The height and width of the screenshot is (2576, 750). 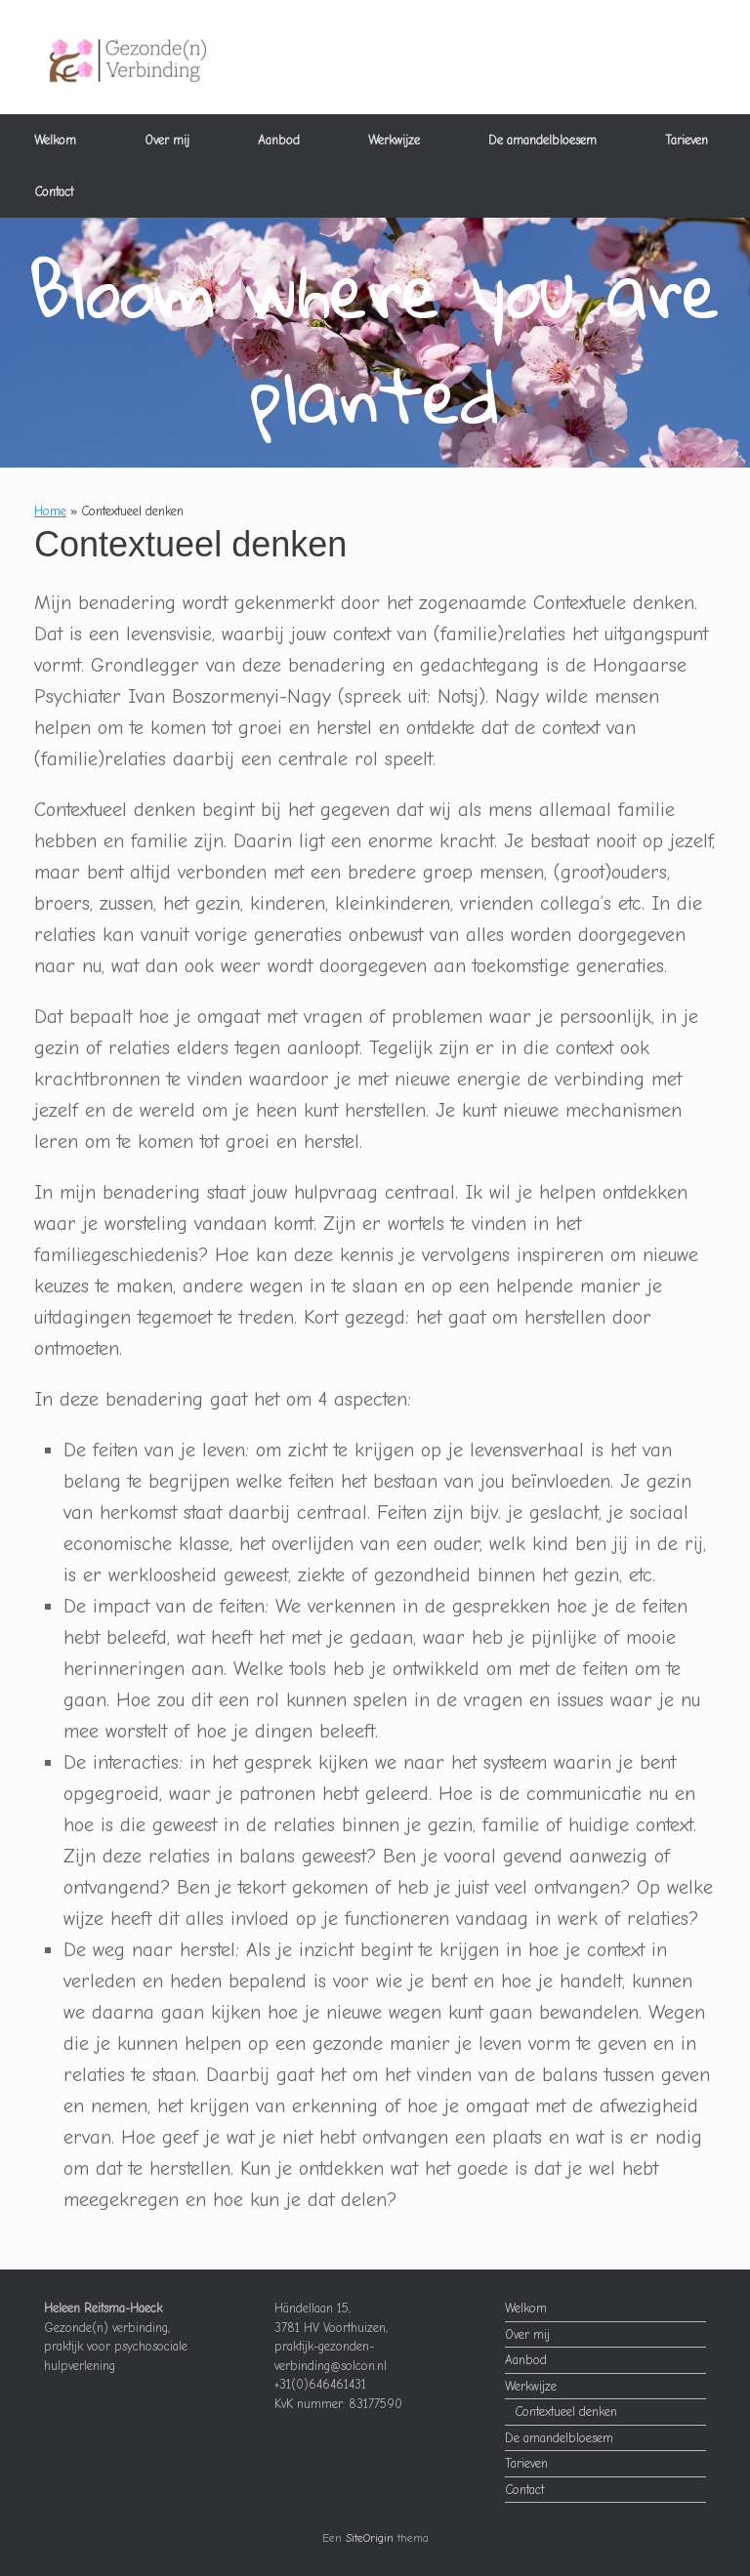 What do you see at coordinates (370, 2538) in the screenshot?
I see `SiteOrigin` at bounding box center [370, 2538].